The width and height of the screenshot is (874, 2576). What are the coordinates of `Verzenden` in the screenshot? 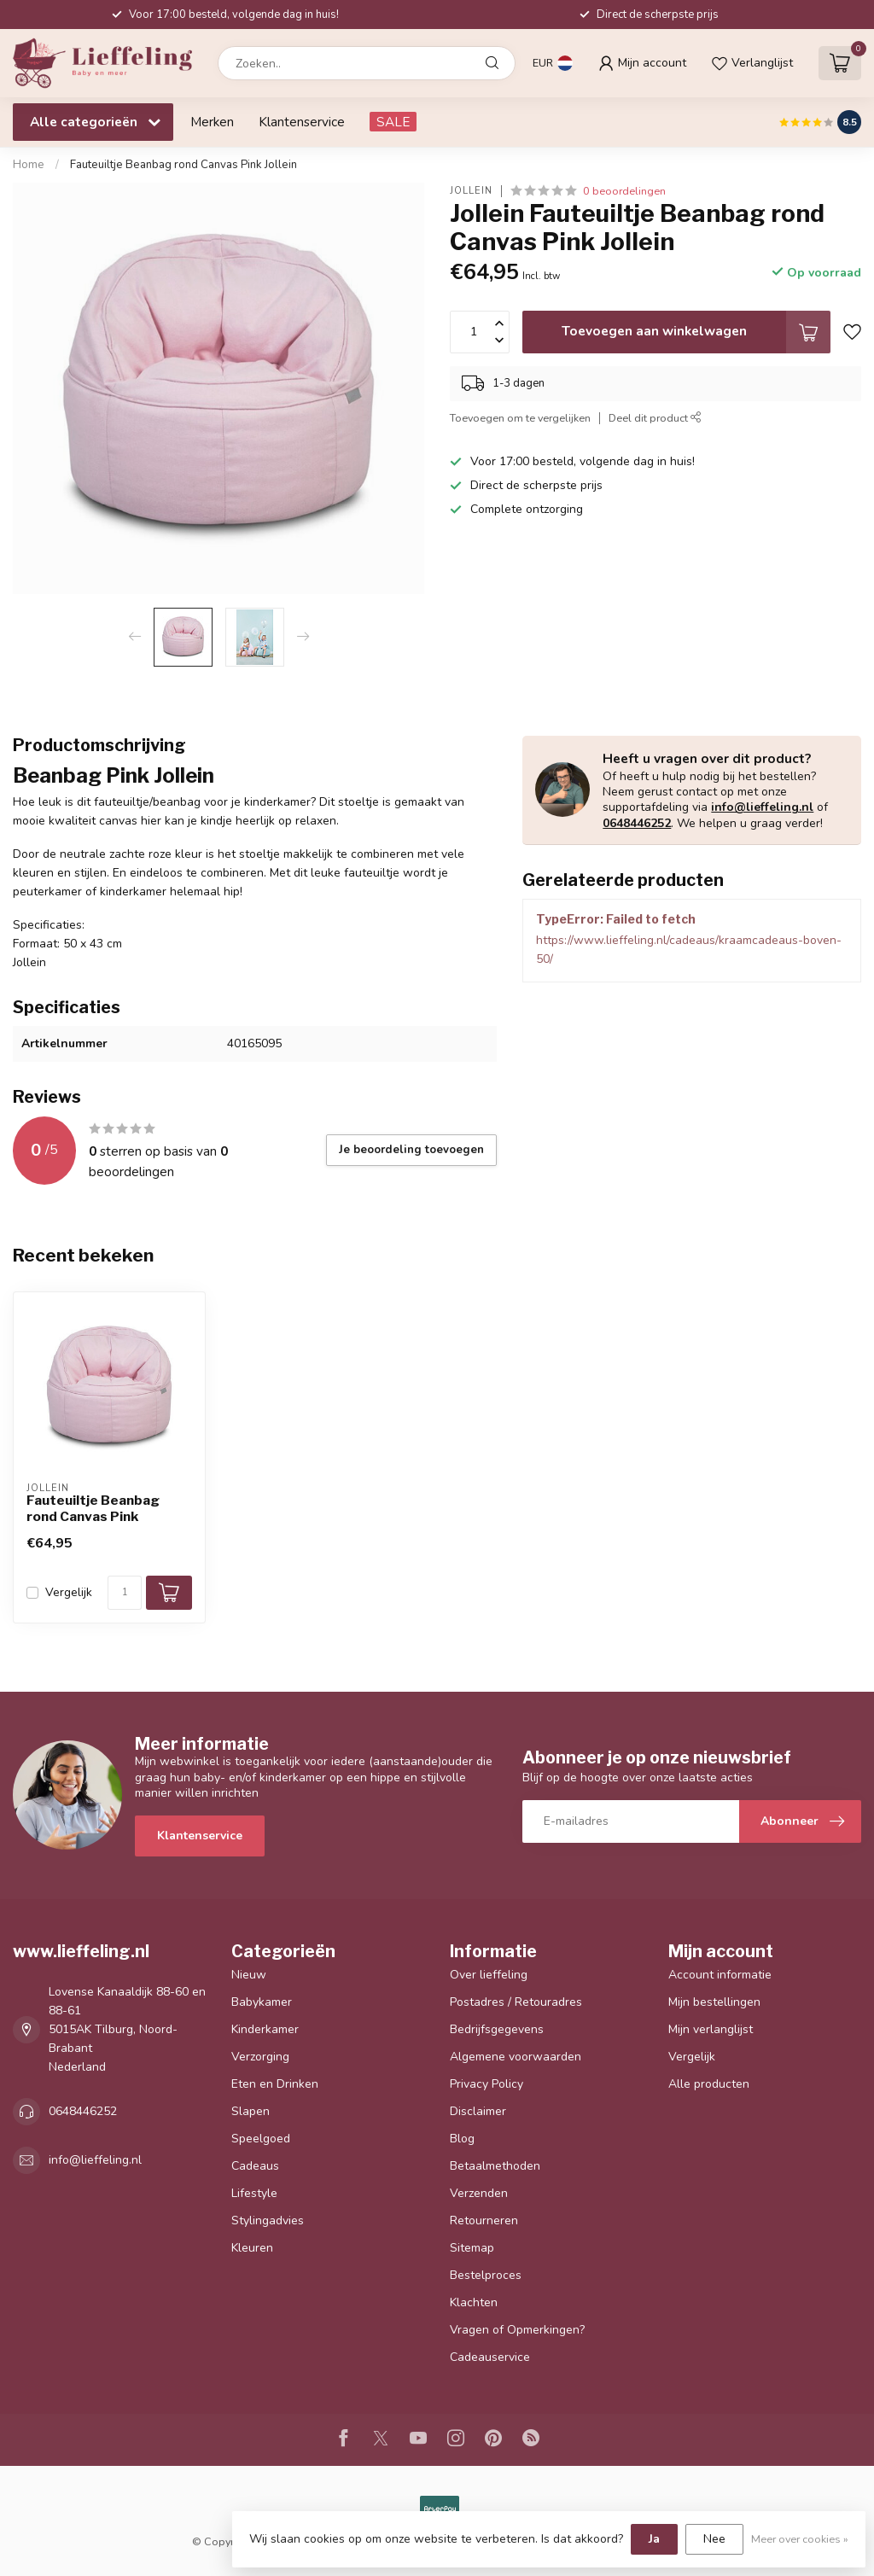 It's located at (479, 2193).